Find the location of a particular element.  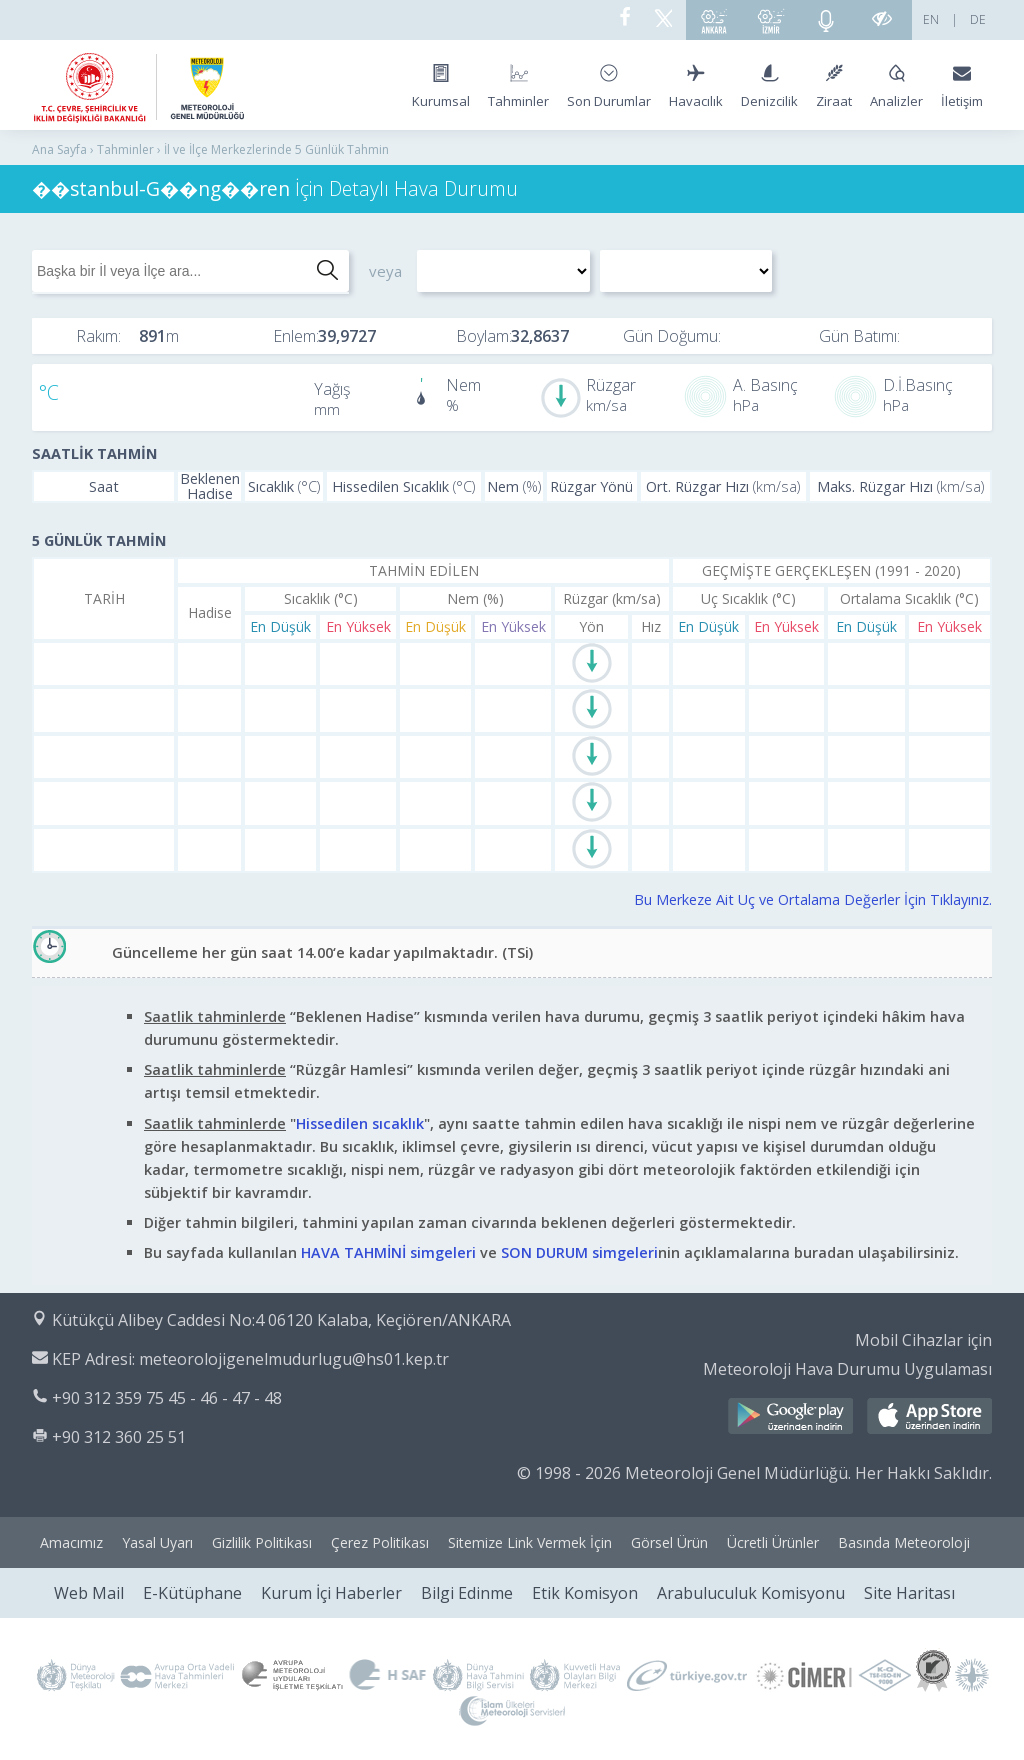

Gizlilik Politikası is located at coordinates (262, 1542).